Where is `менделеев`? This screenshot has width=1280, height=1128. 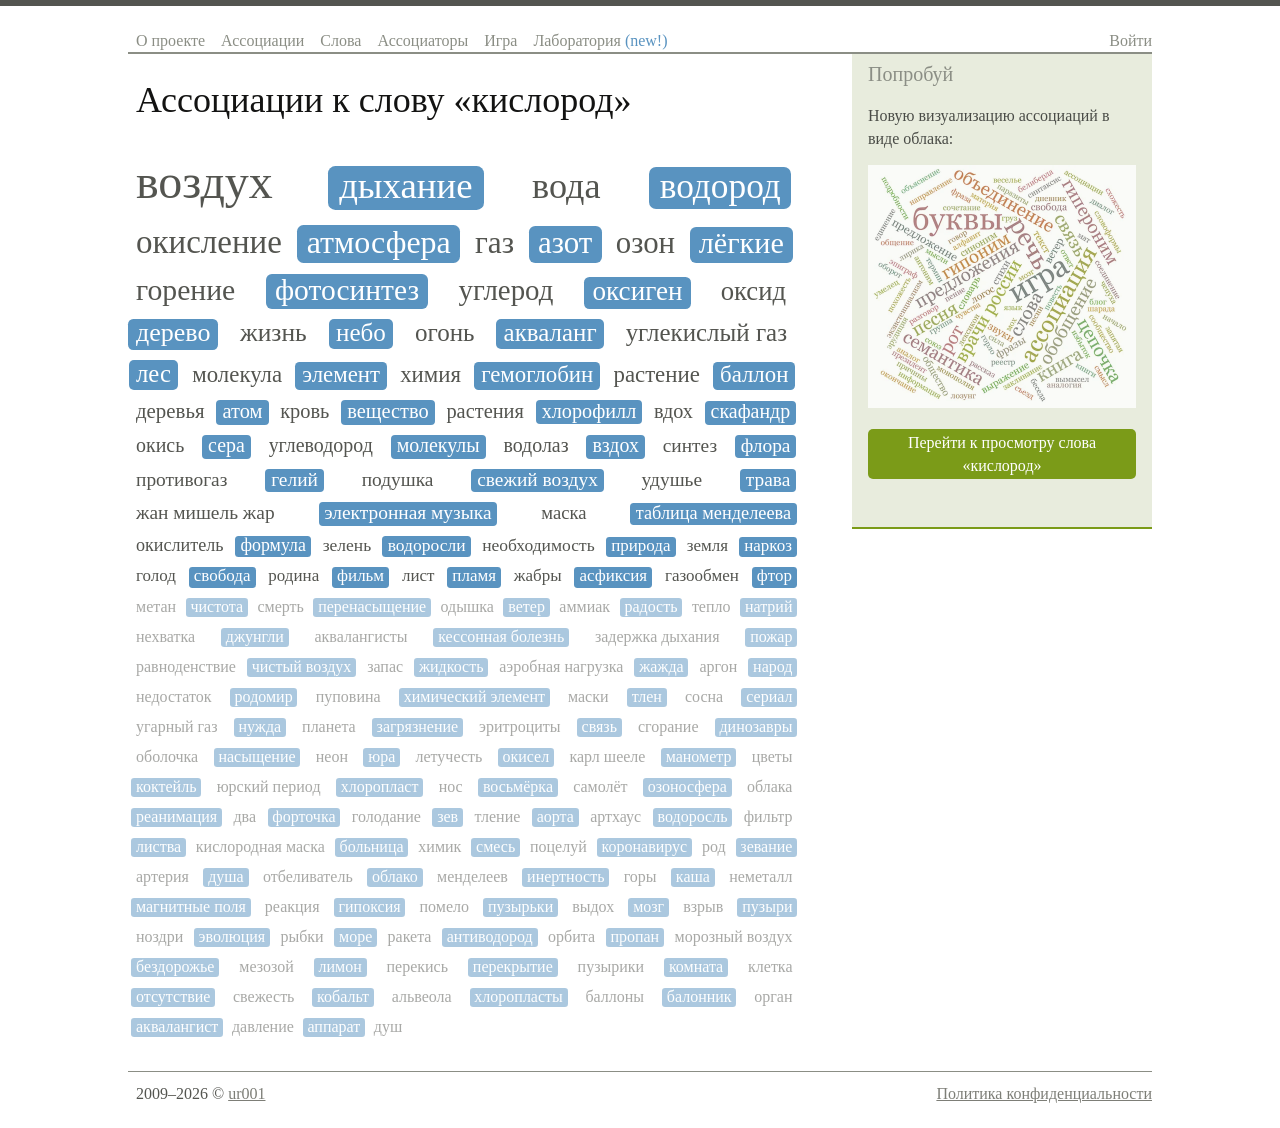 менделеев is located at coordinates (472, 876).